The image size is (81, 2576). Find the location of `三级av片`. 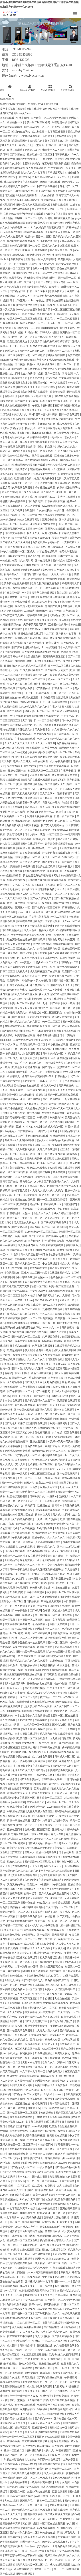

三级av片 is located at coordinates (30, 1852).